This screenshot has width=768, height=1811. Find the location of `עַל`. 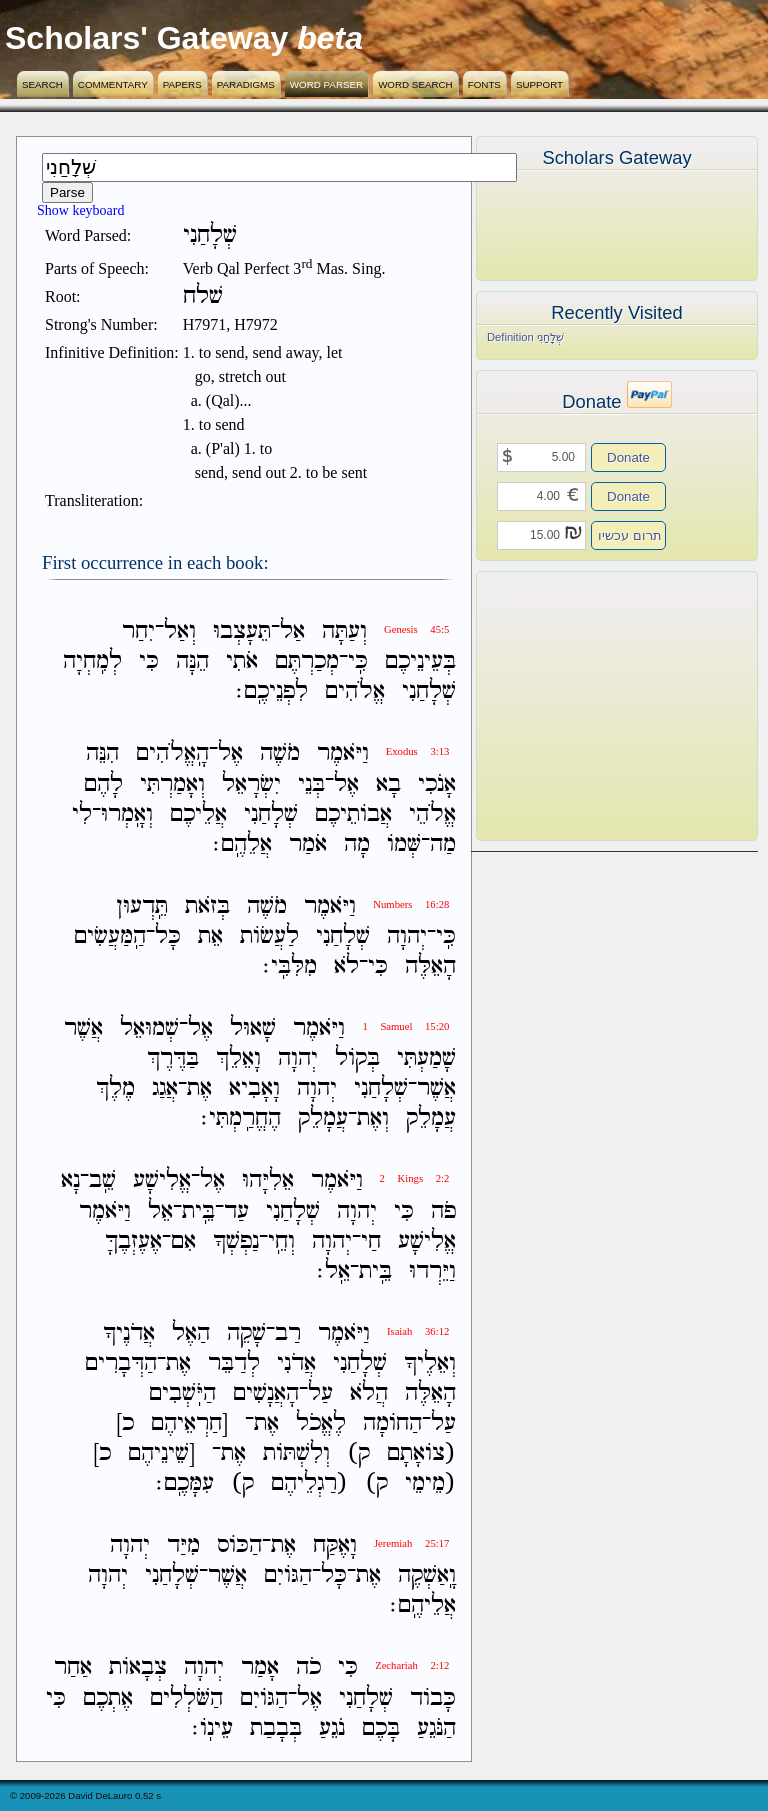

עַל is located at coordinates (320, 1393).